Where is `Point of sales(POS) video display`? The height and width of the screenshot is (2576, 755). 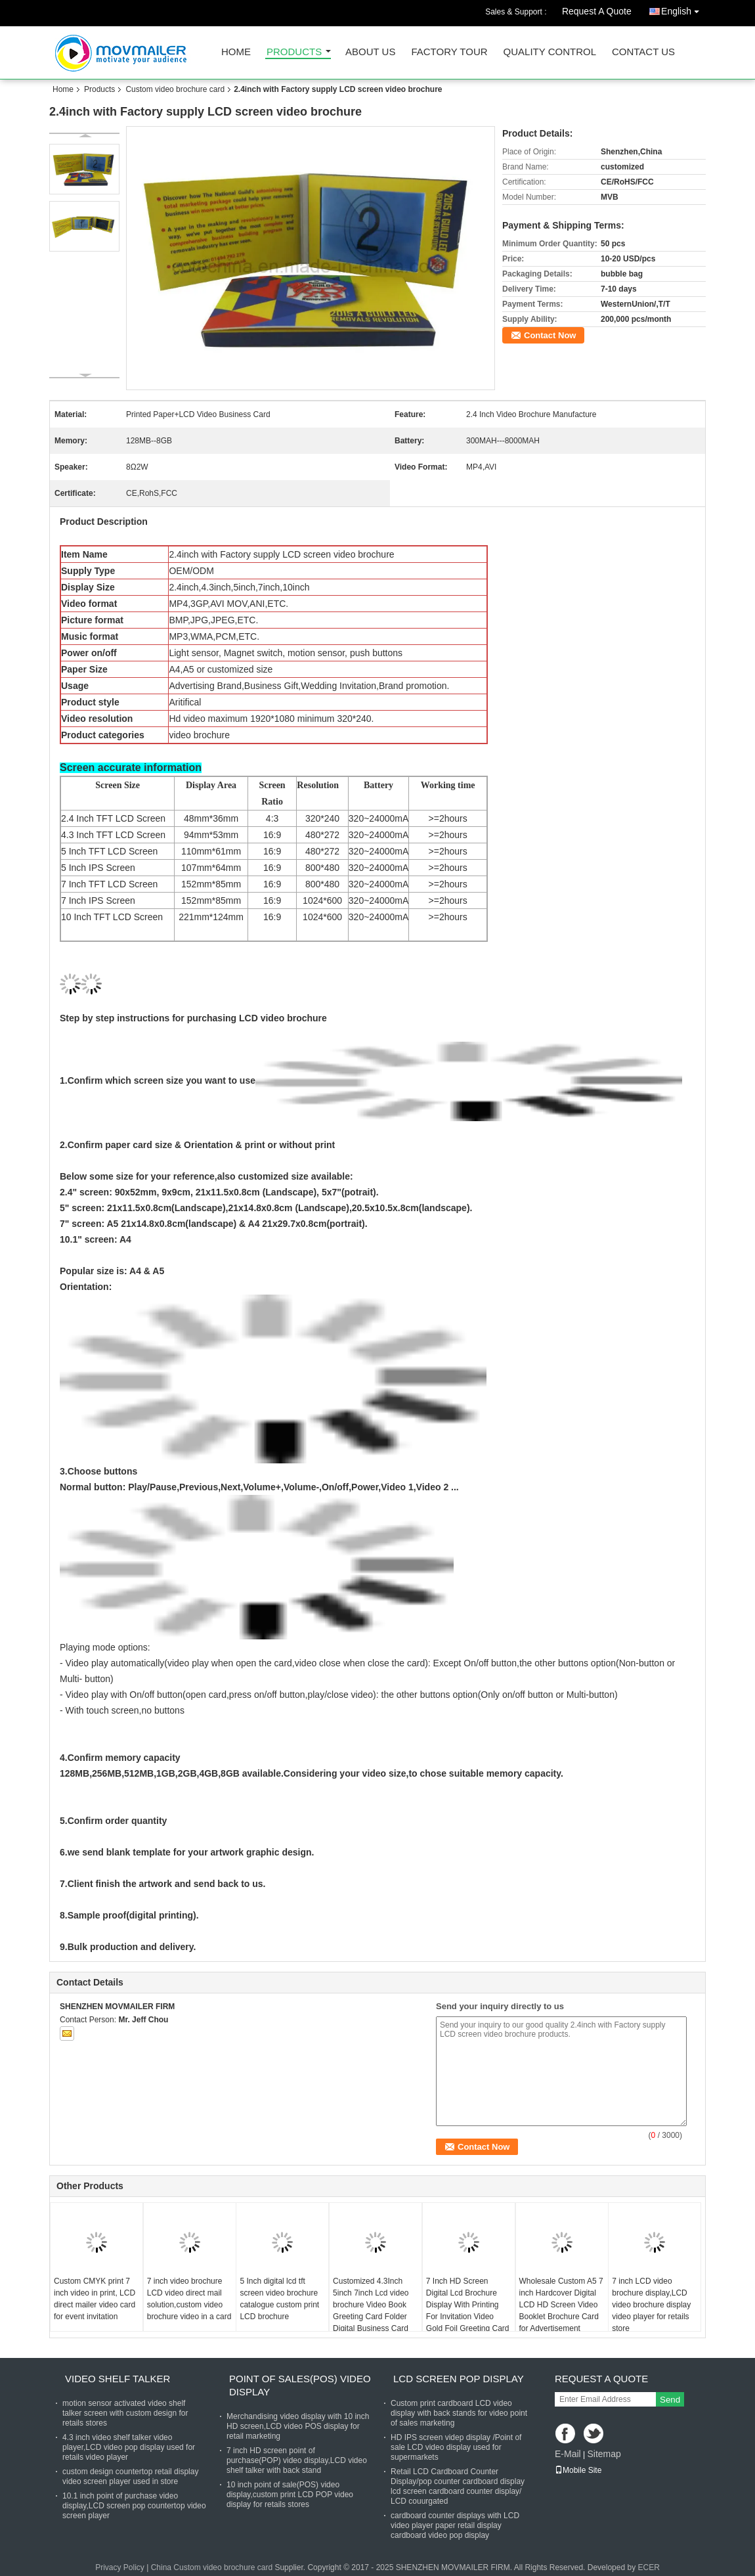
Point of sales(POS) video display is located at coordinates (300, 2385).